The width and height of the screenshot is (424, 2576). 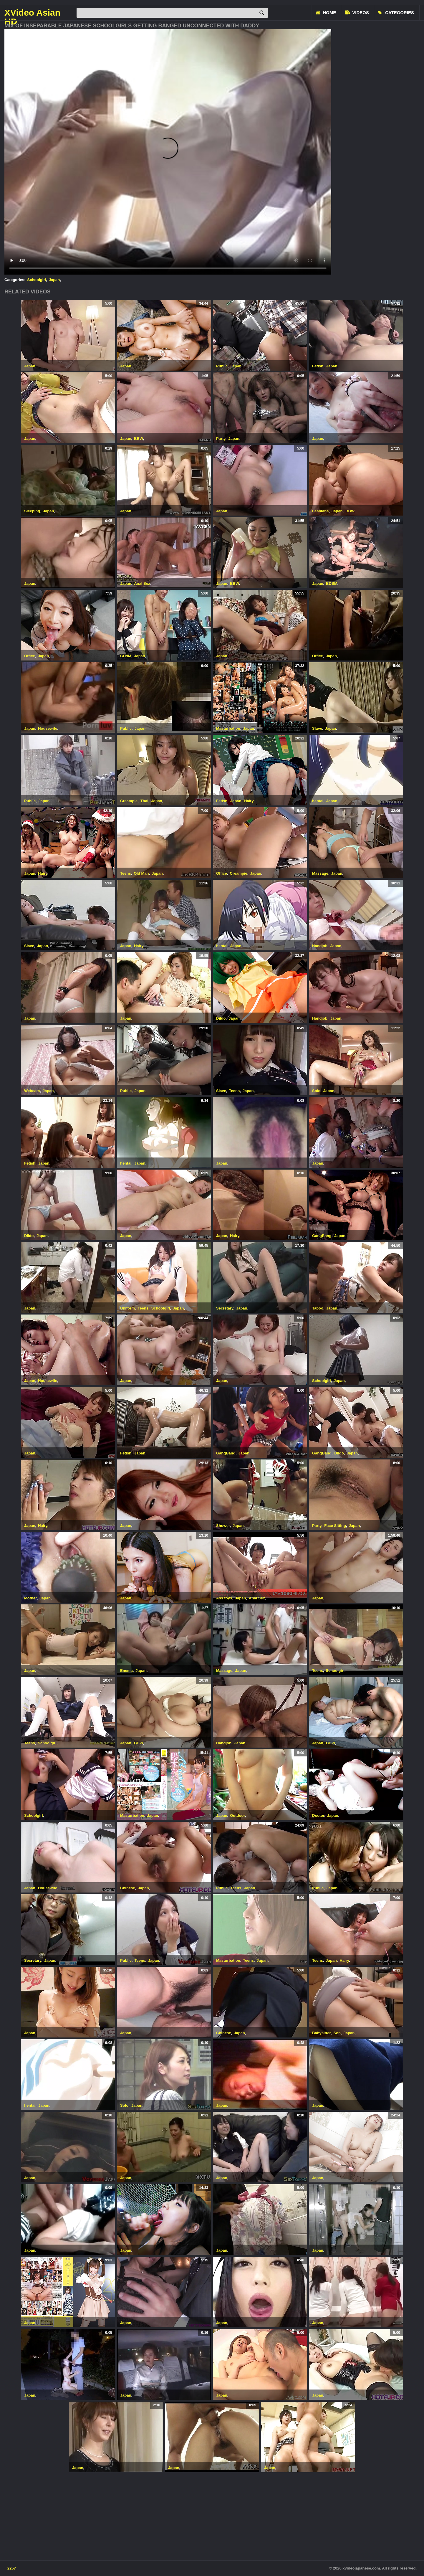 What do you see at coordinates (317, 801) in the screenshot?
I see `hentai` at bounding box center [317, 801].